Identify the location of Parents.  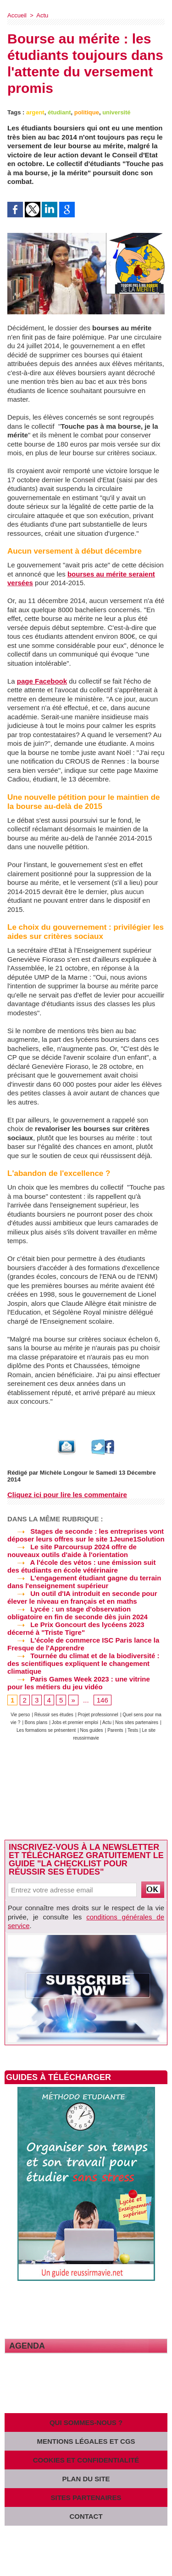
(115, 1730).